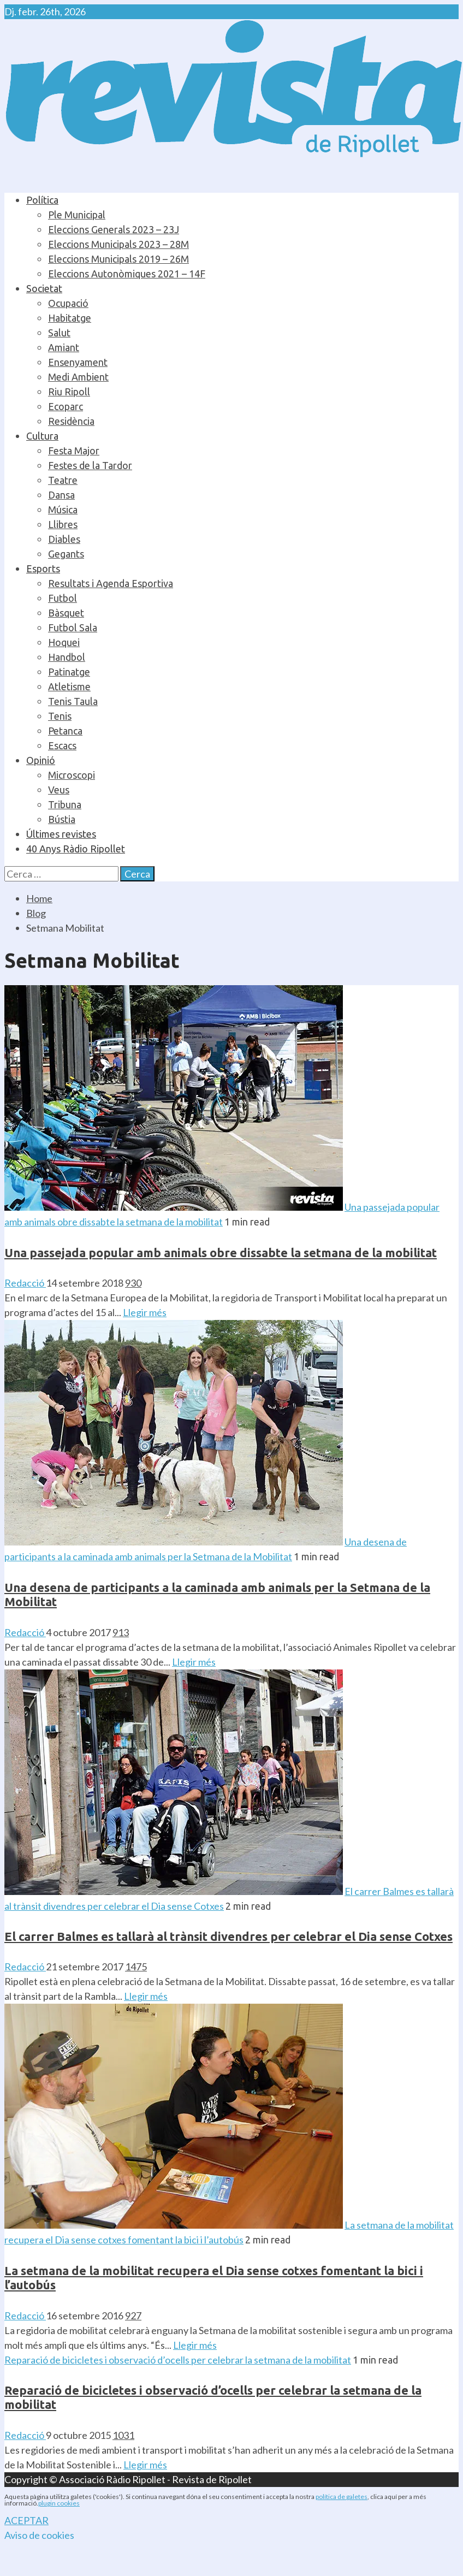 The image size is (463, 2576). Describe the element at coordinates (177, 2360) in the screenshot. I see `Reparació de bicicletes i observació d’ocells per celebrar la setmana de la mobilitat` at that location.